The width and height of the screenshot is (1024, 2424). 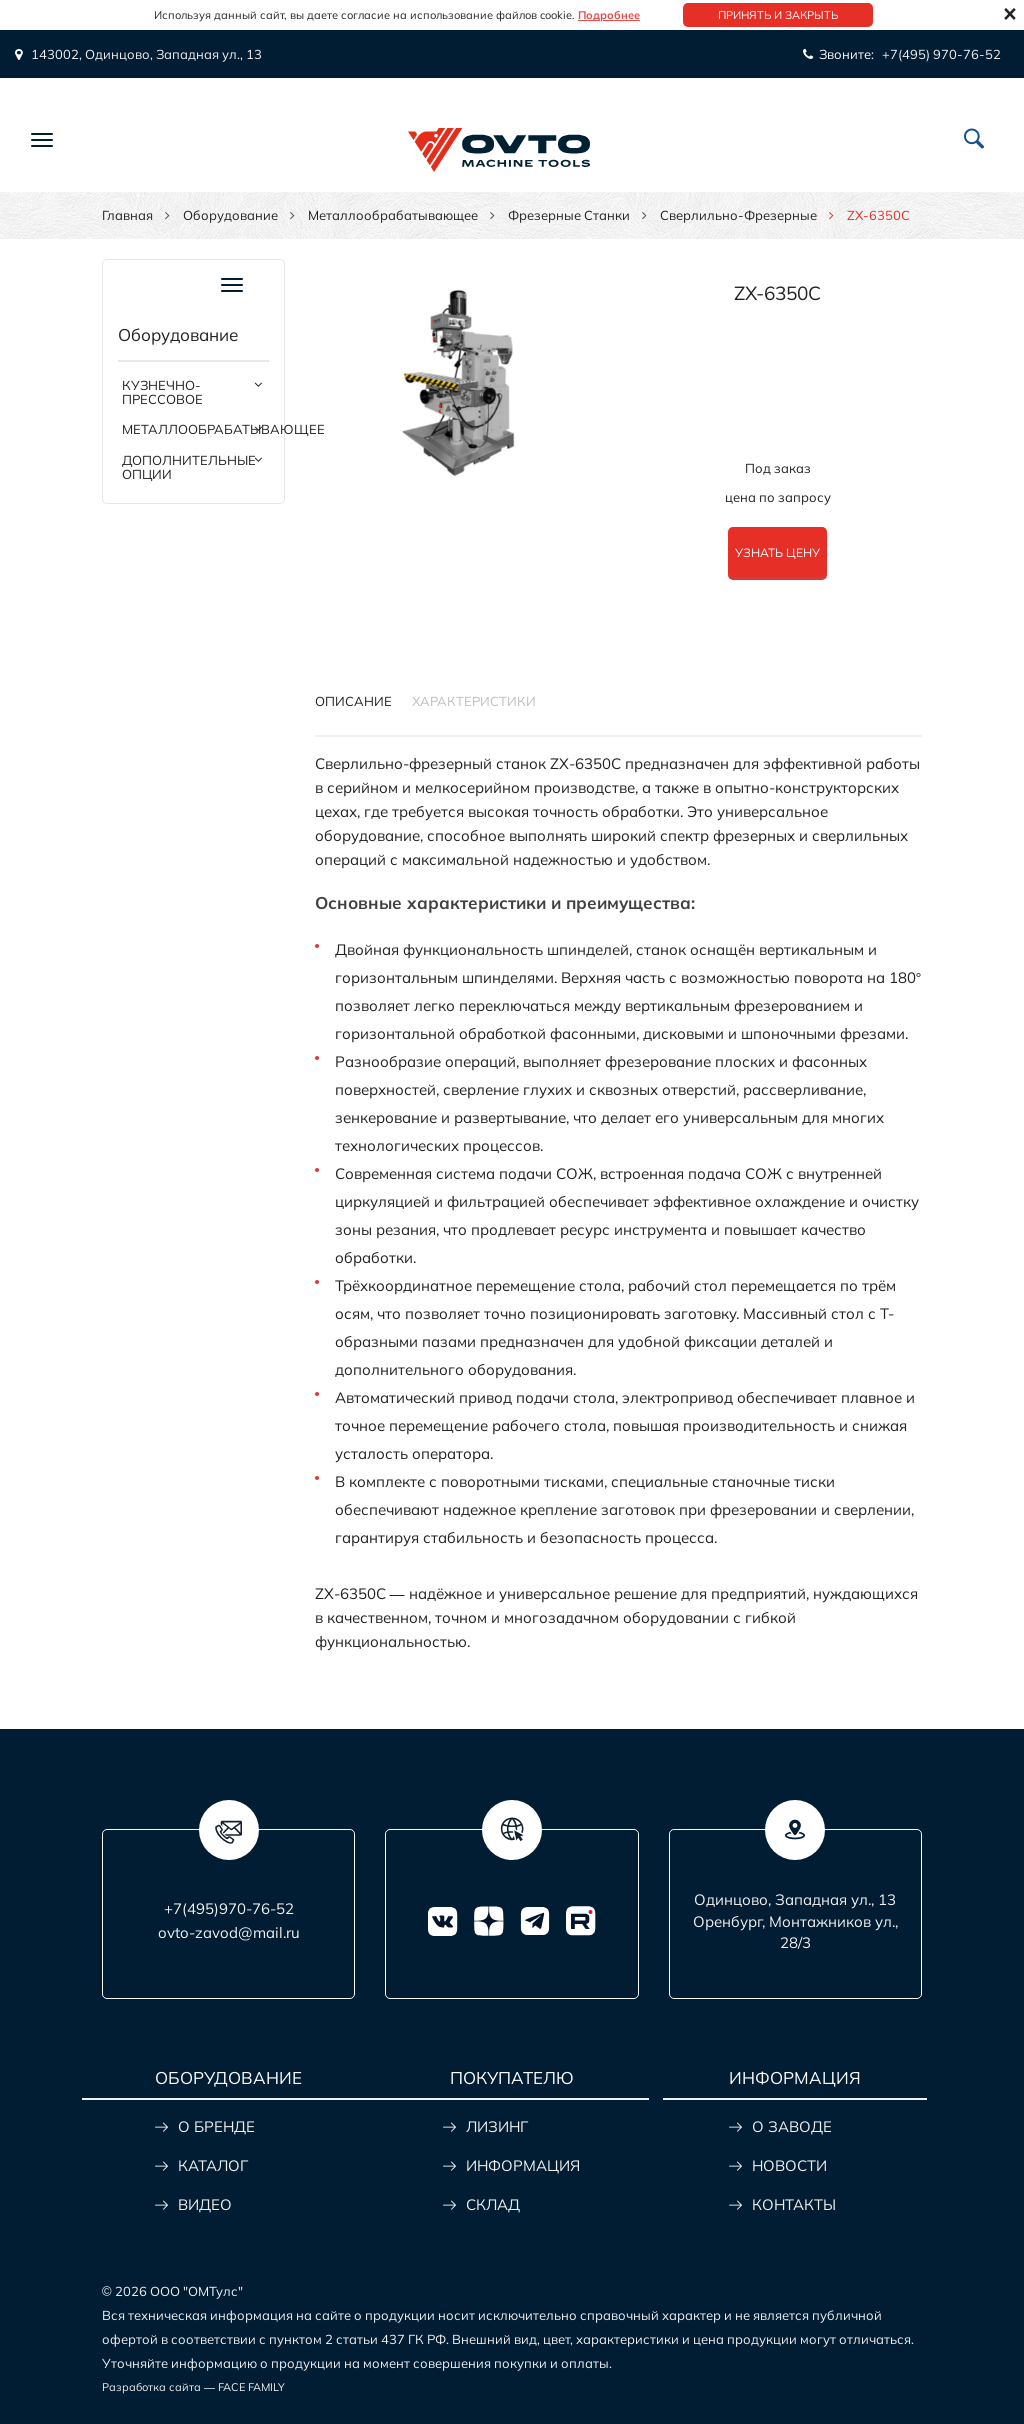 What do you see at coordinates (229, 1908) in the screenshot?
I see `+7(495)970-76-52` at bounding box center [229, 1908].